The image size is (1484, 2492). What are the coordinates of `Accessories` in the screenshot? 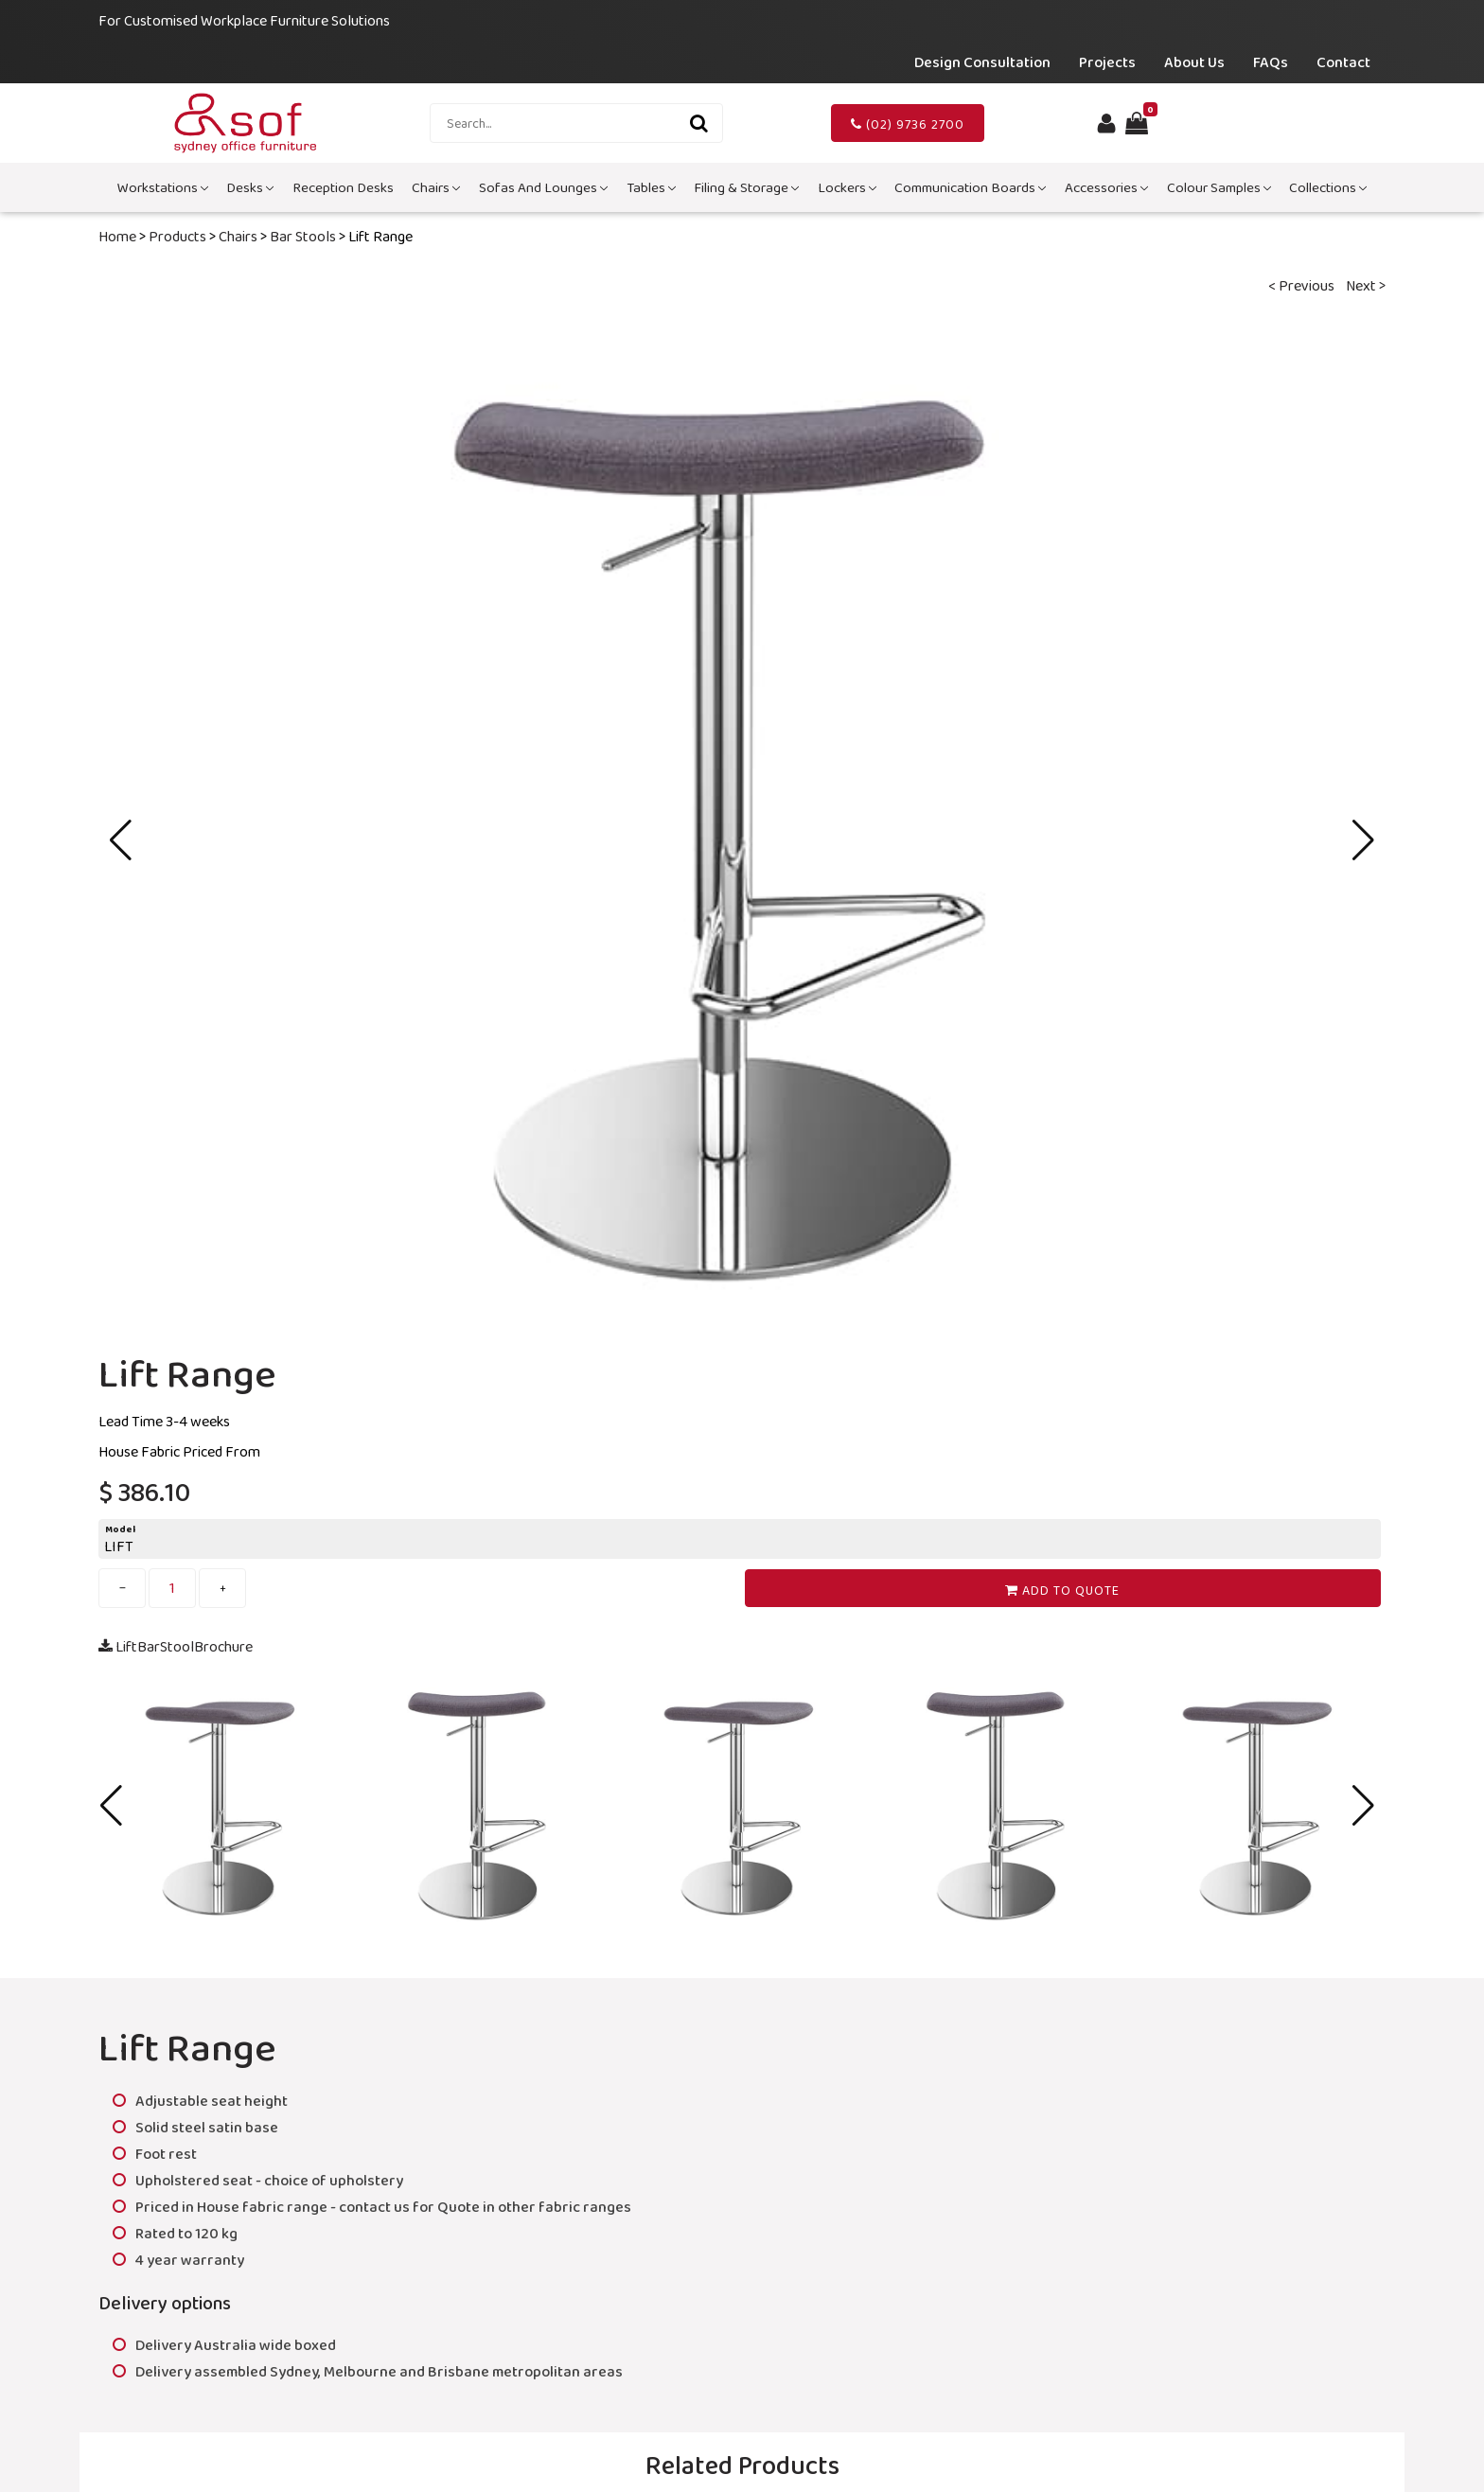 It's located at (1106, 187).